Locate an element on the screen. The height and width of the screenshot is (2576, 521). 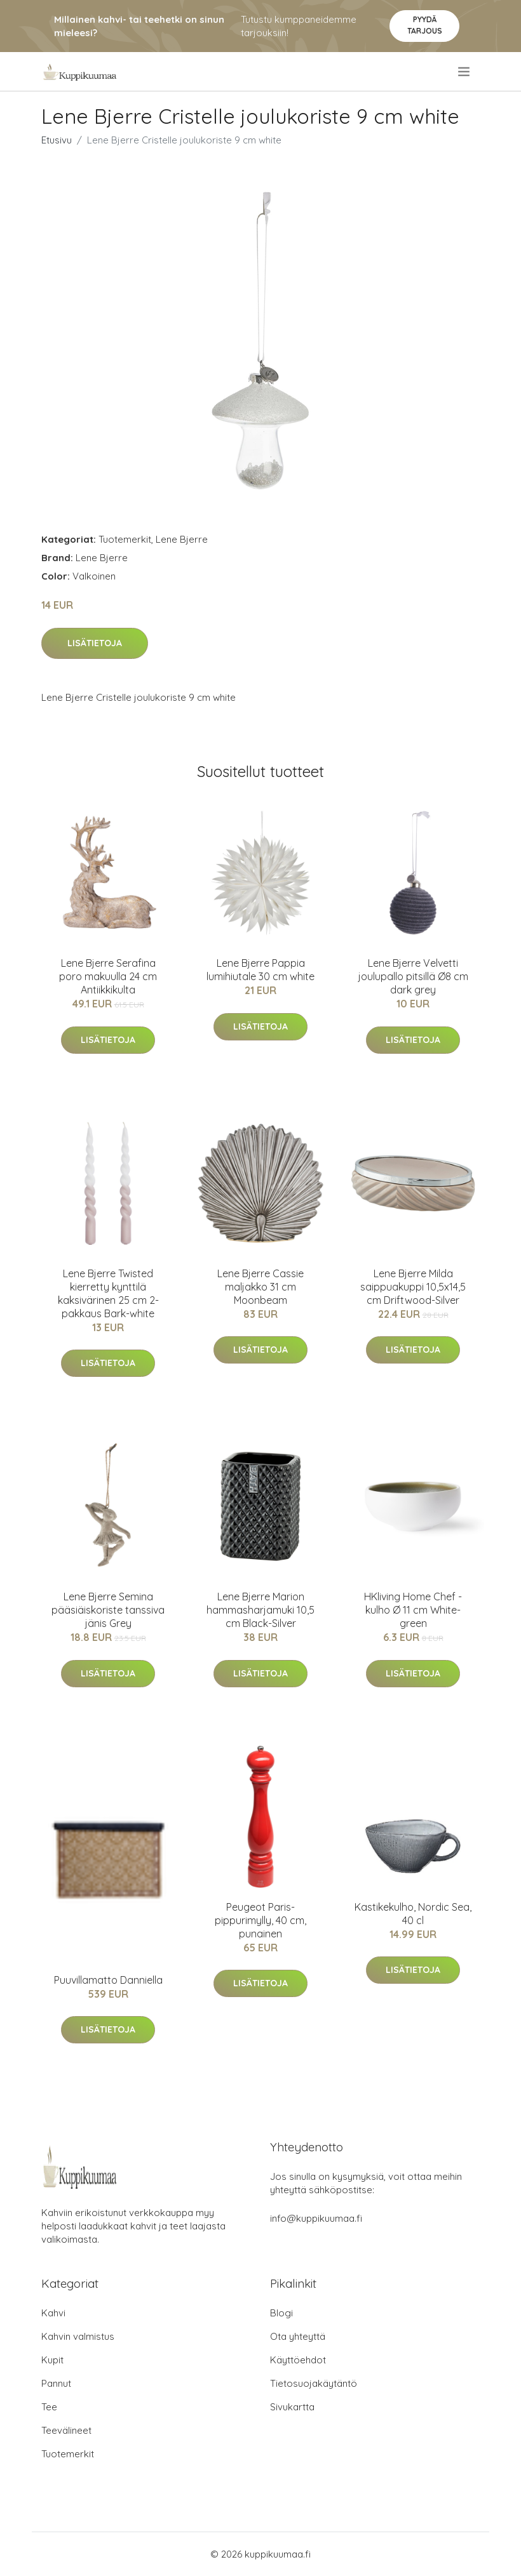
info@kuppikuumaa.fi is located at coordinates (316, 2218).